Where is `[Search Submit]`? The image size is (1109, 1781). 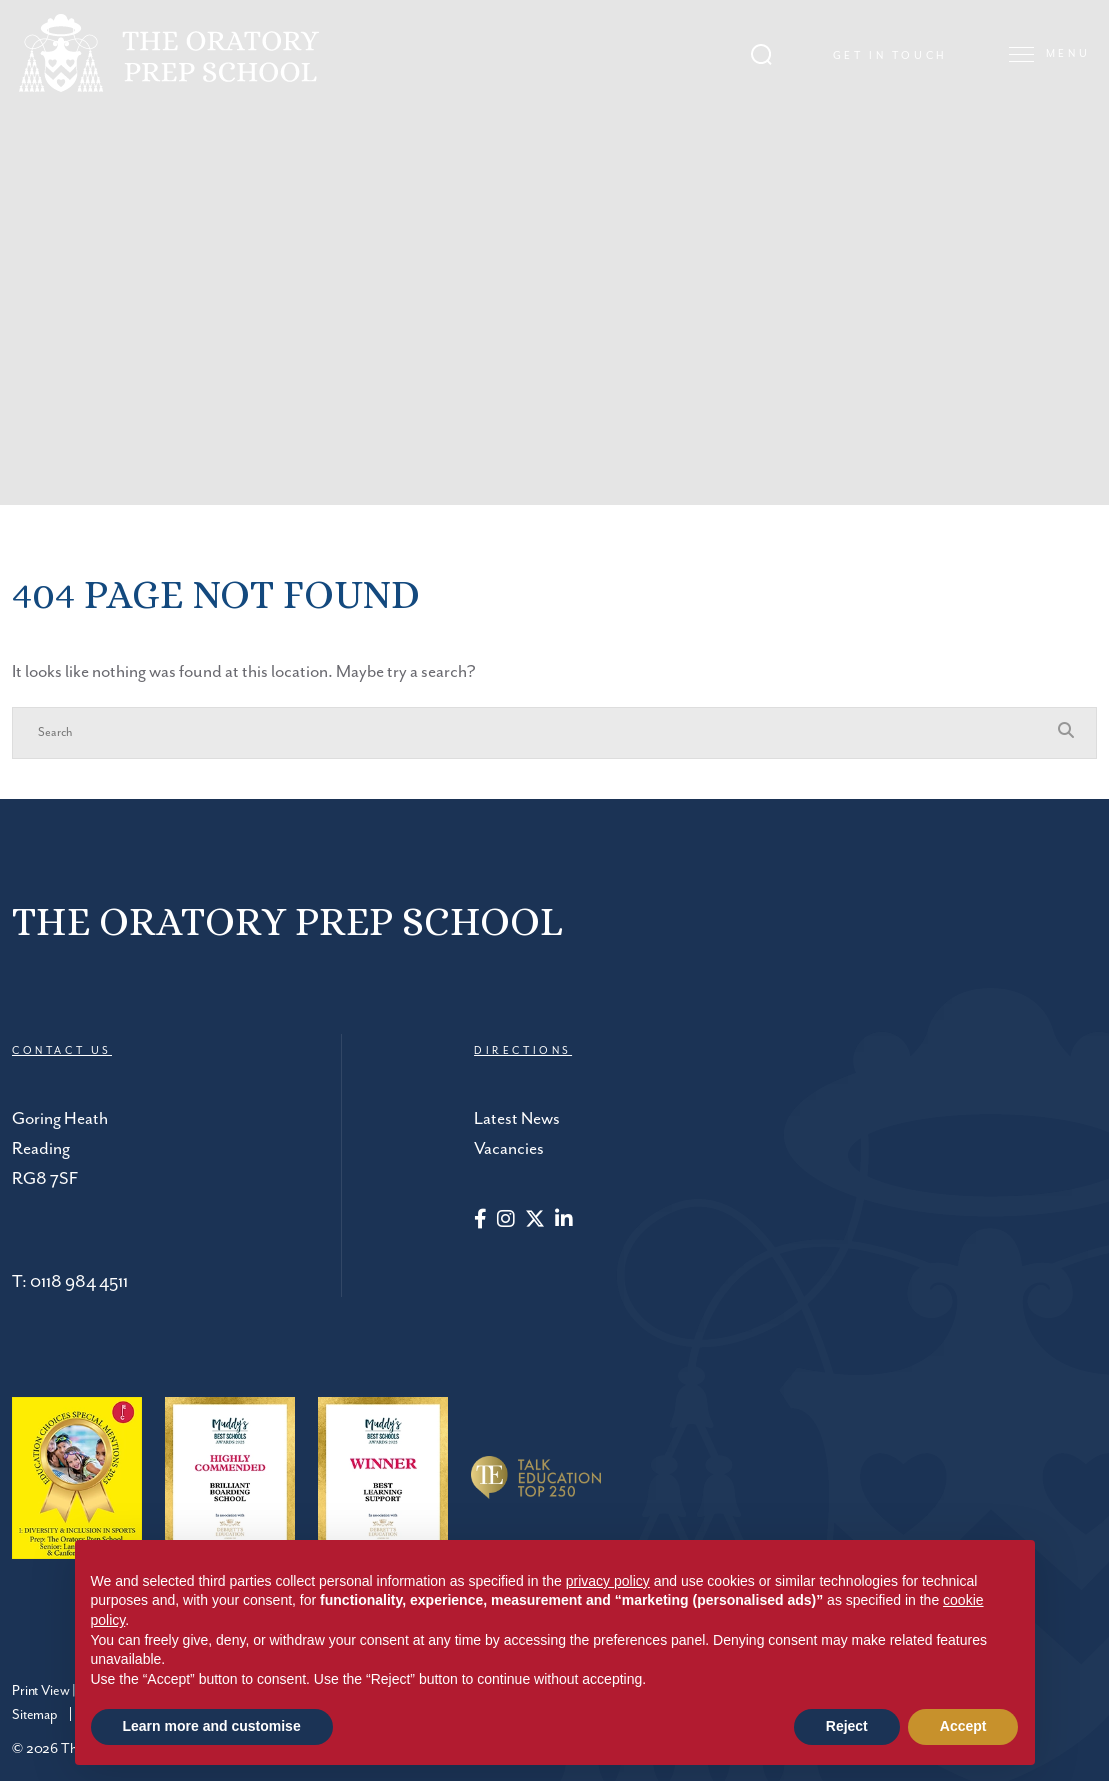
[Search Submit] is located at coordinates (767, 50).